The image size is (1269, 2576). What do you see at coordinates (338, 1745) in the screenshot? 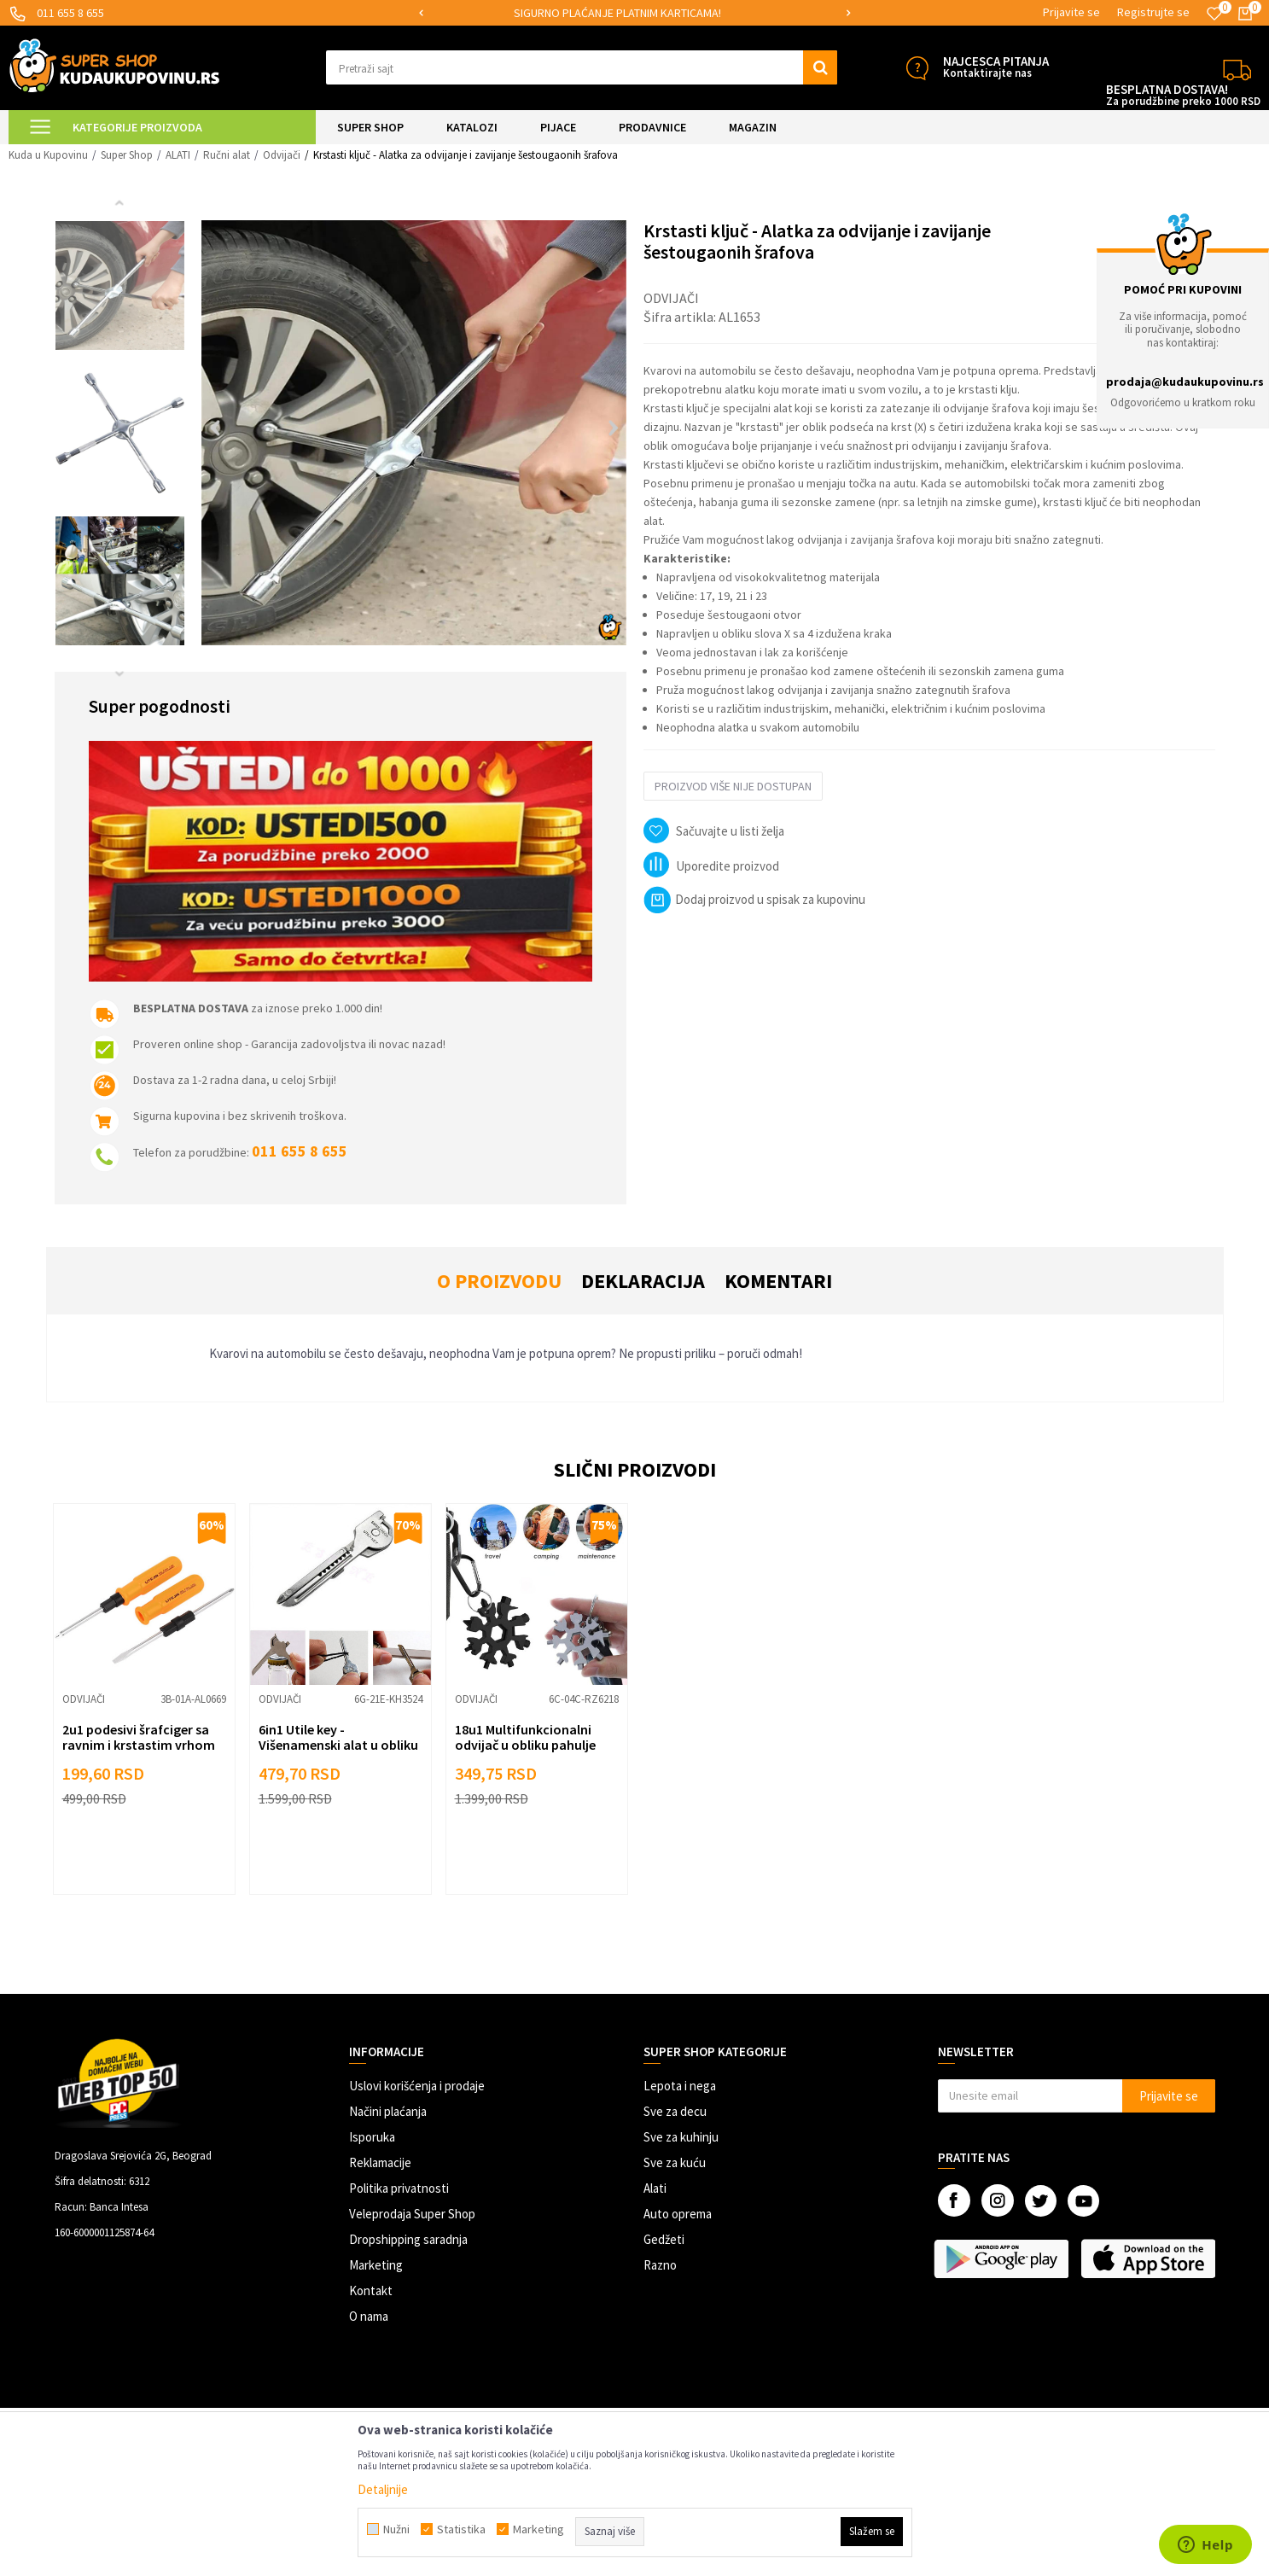
I see `6in1 Utile key - Višenamenski alat u obliku ključa` at bounding box center [338, 1745].